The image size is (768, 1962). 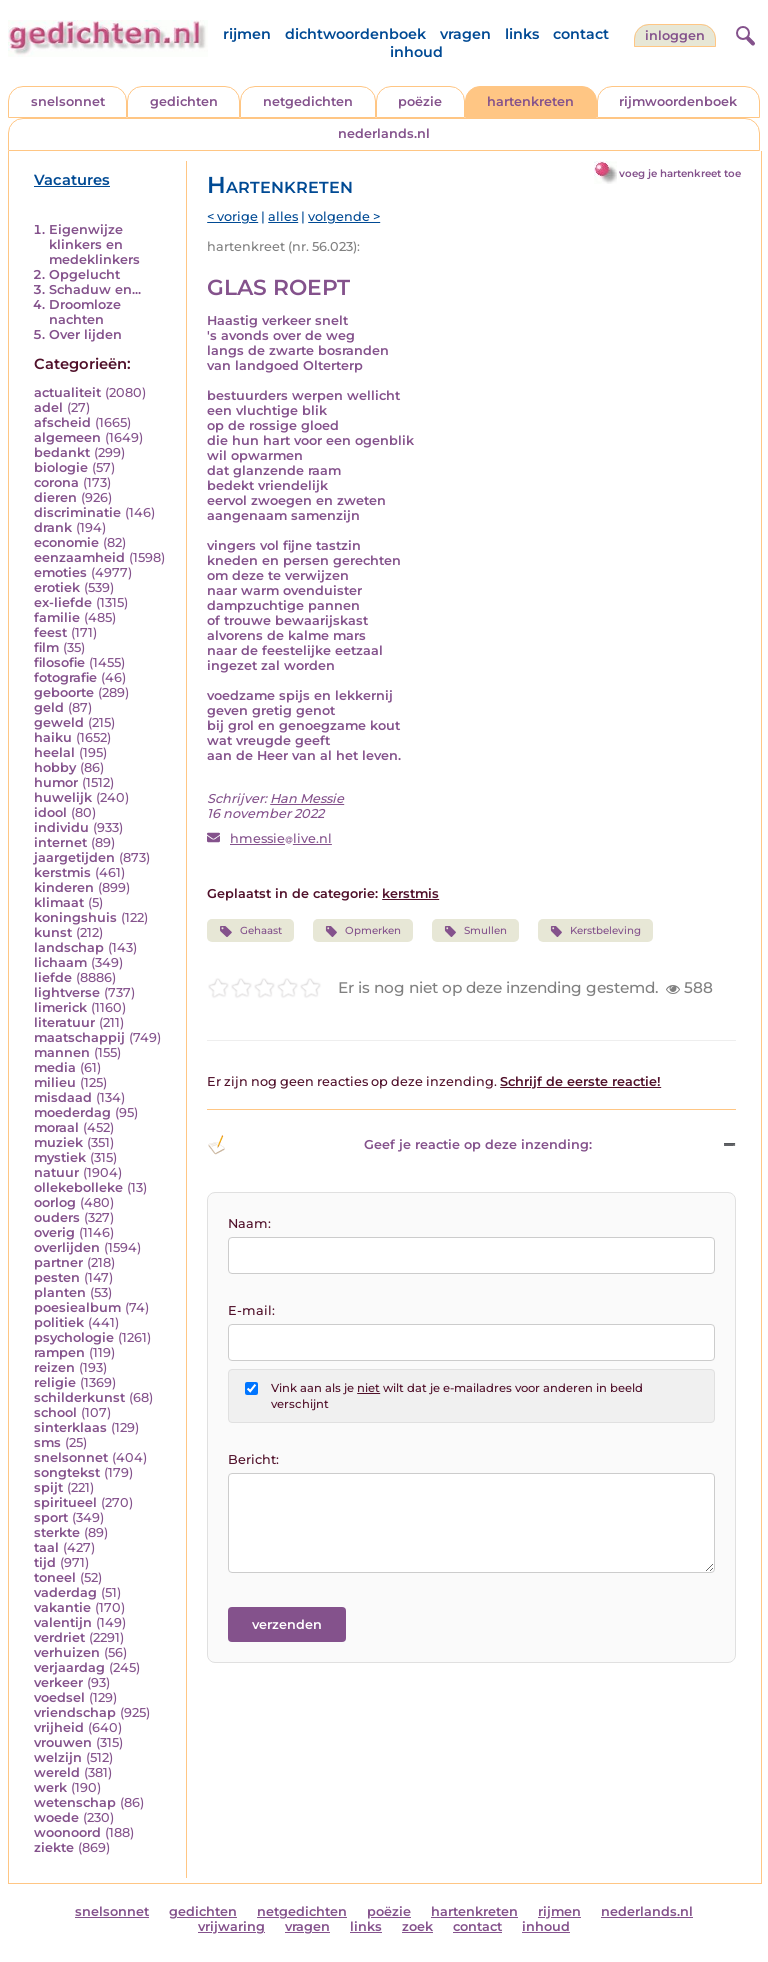 I want to click on feest, so click(x=50, y=632).